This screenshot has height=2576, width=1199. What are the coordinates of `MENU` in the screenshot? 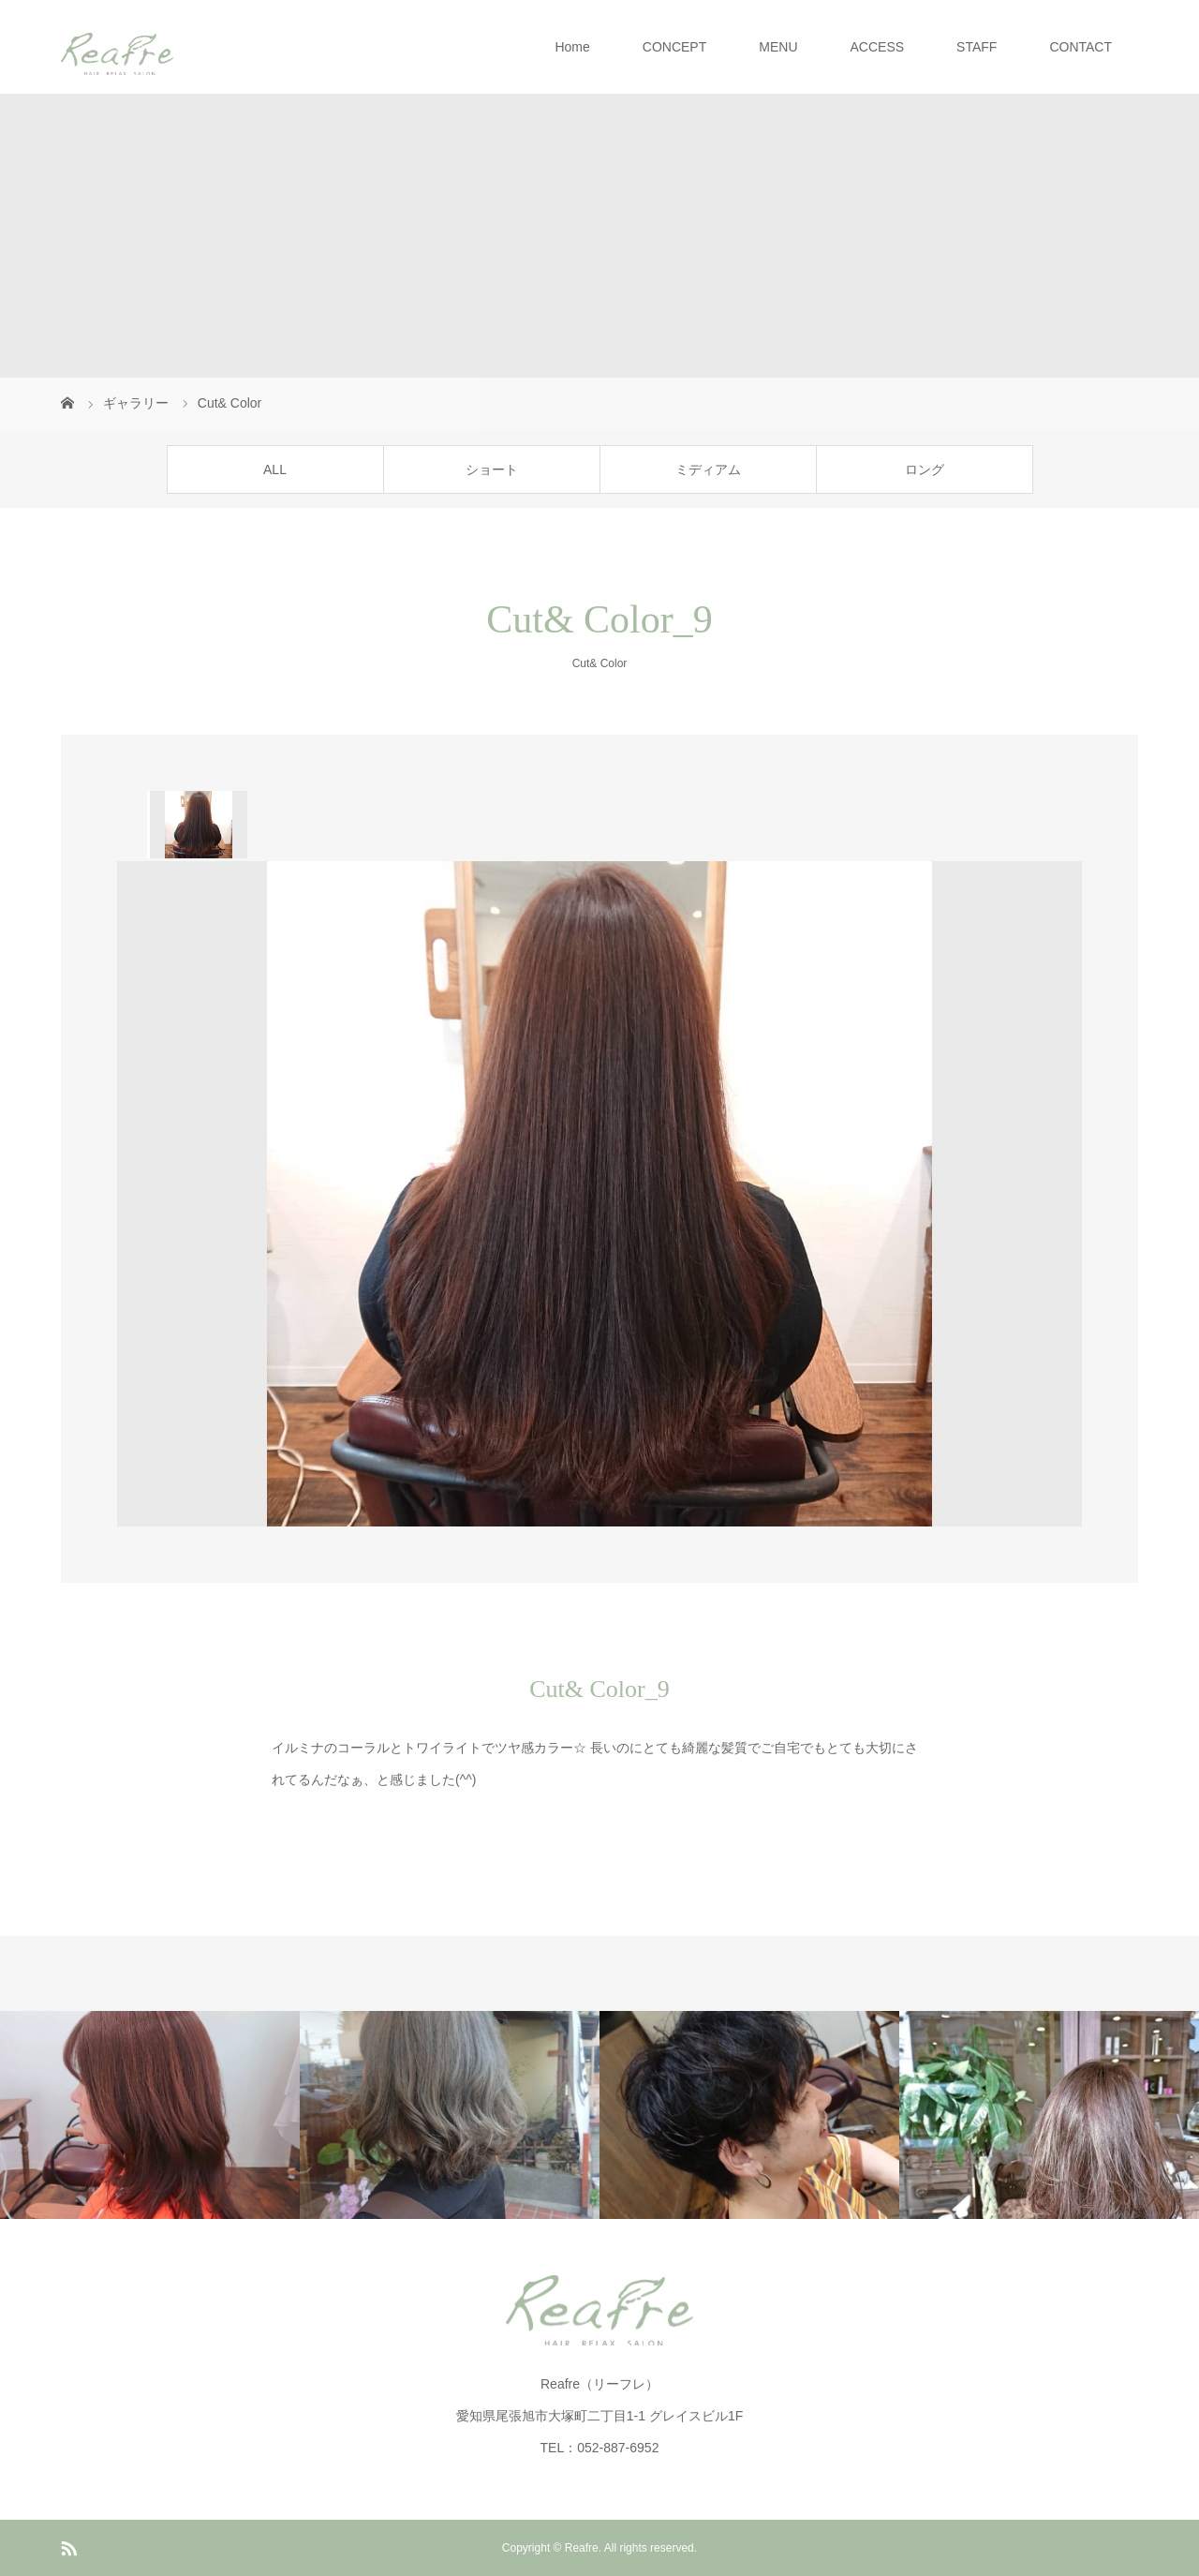 It's located at (778, 46).